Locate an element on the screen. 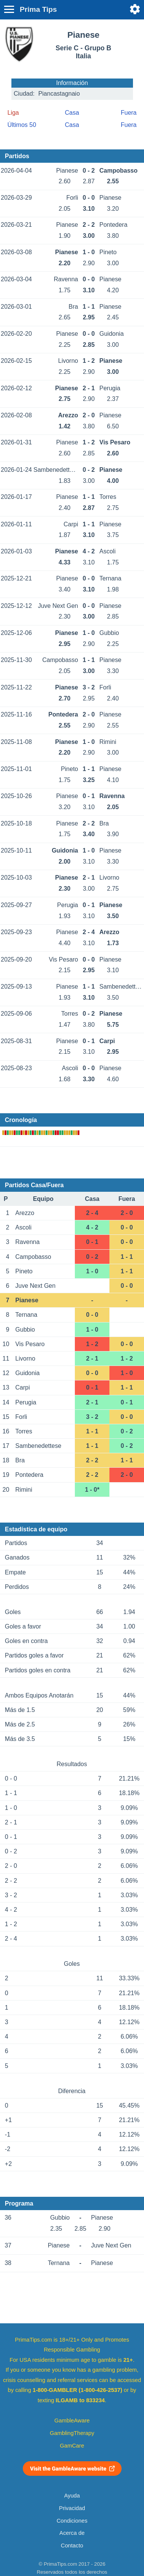 This screenshot has height=2576, width=144. Fuera is located at coordinates (129, 112).